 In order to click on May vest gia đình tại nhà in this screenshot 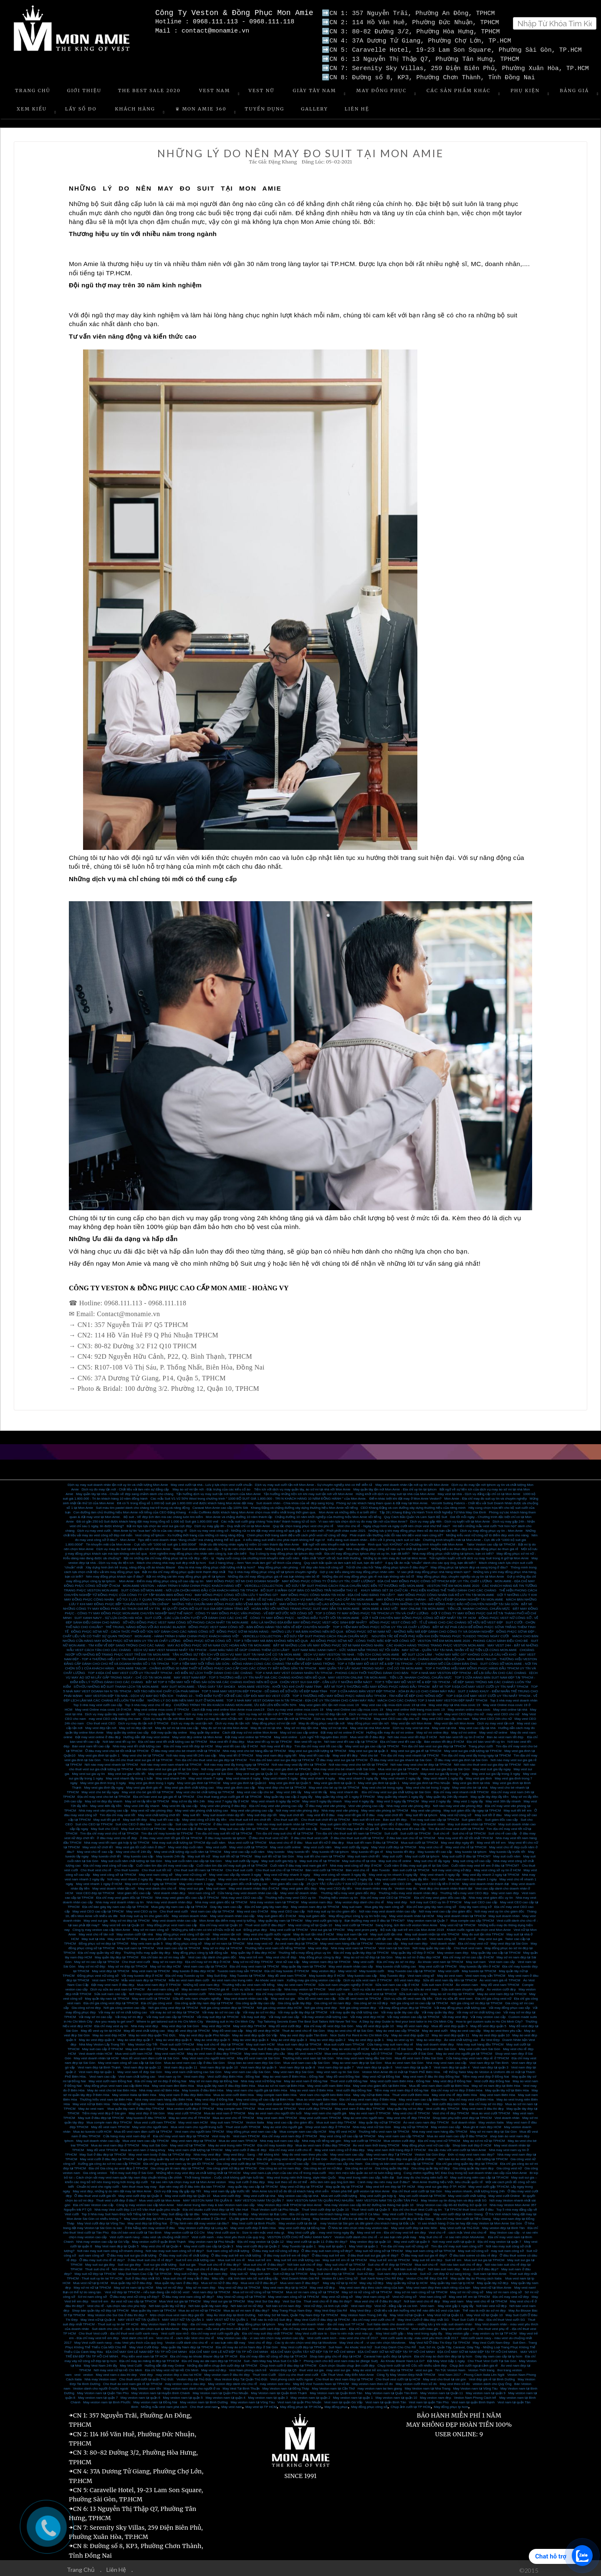, I will do `click(471, 1780)`.